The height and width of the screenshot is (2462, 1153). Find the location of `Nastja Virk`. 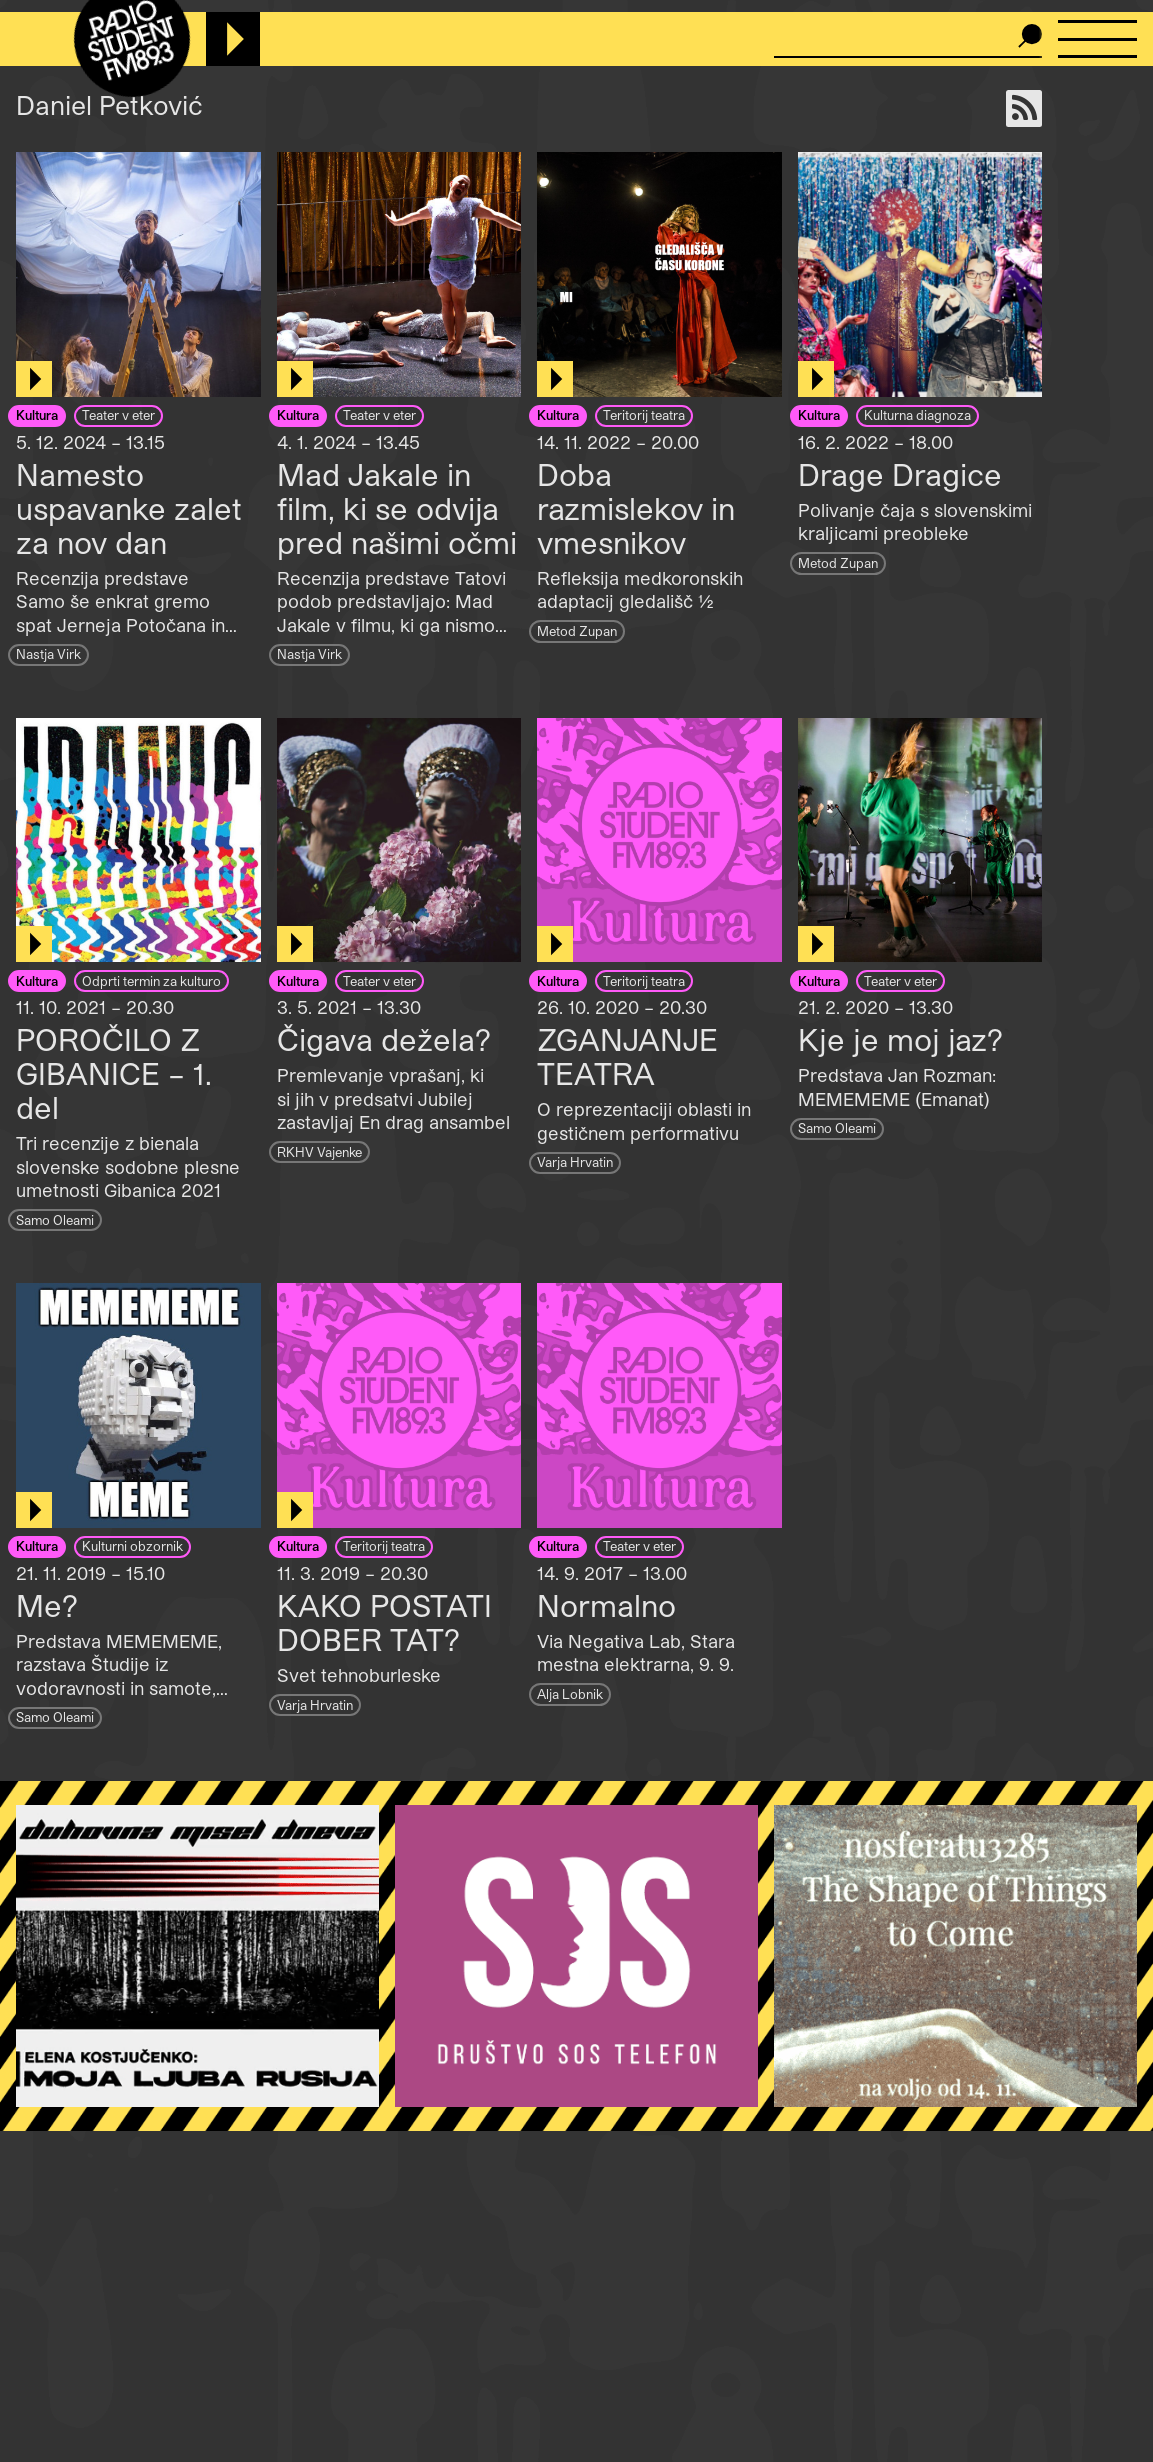

Nastja Virk is located at coordinates (48, 653).